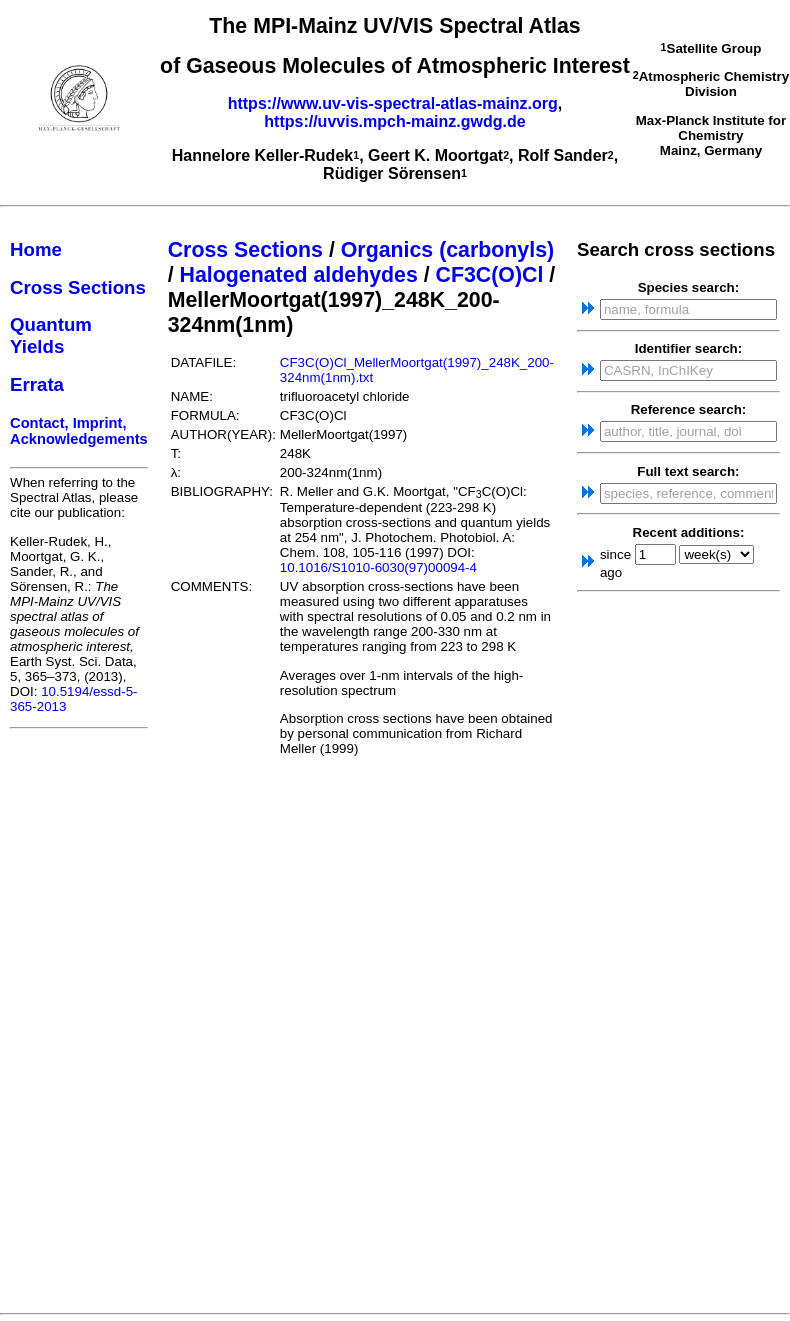  What do you see at coordinates (36, 249) in the screenshot?
I see `Home` at bounding box center [36, 249].